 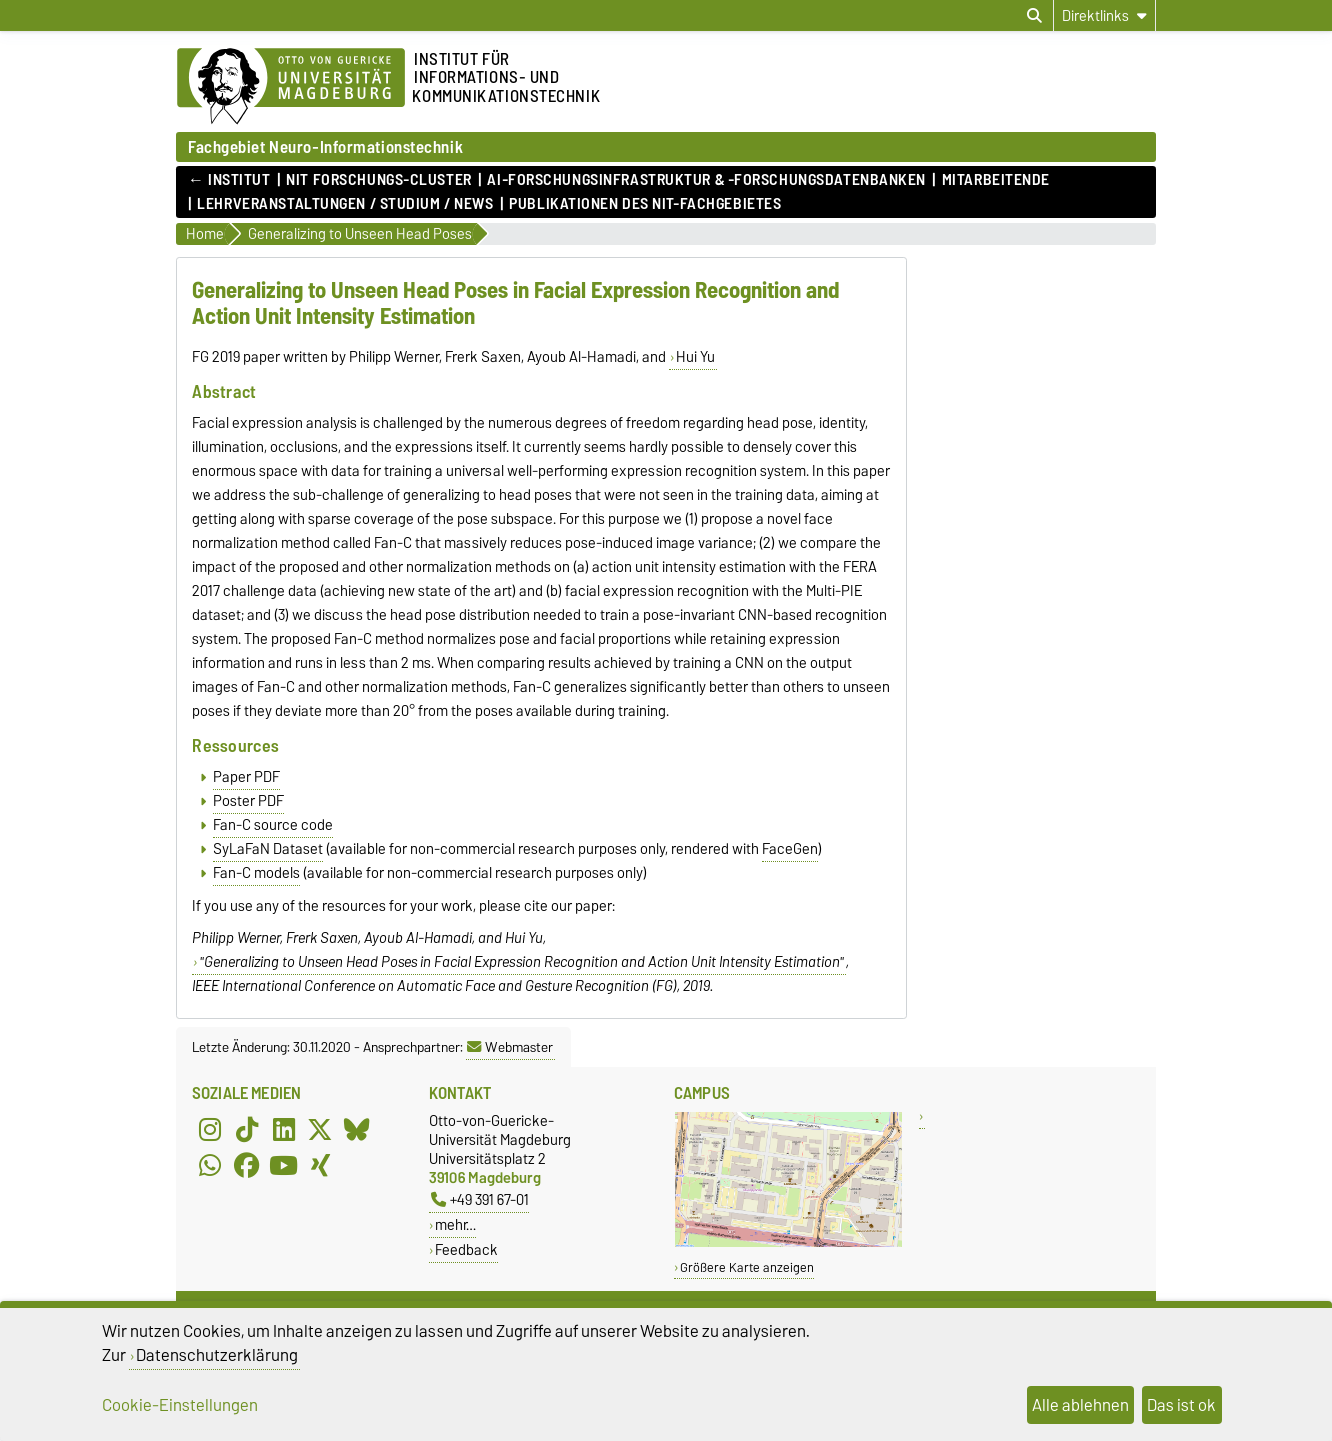 I want to click on +49 391 67-01, so click(x=480, y=1199).